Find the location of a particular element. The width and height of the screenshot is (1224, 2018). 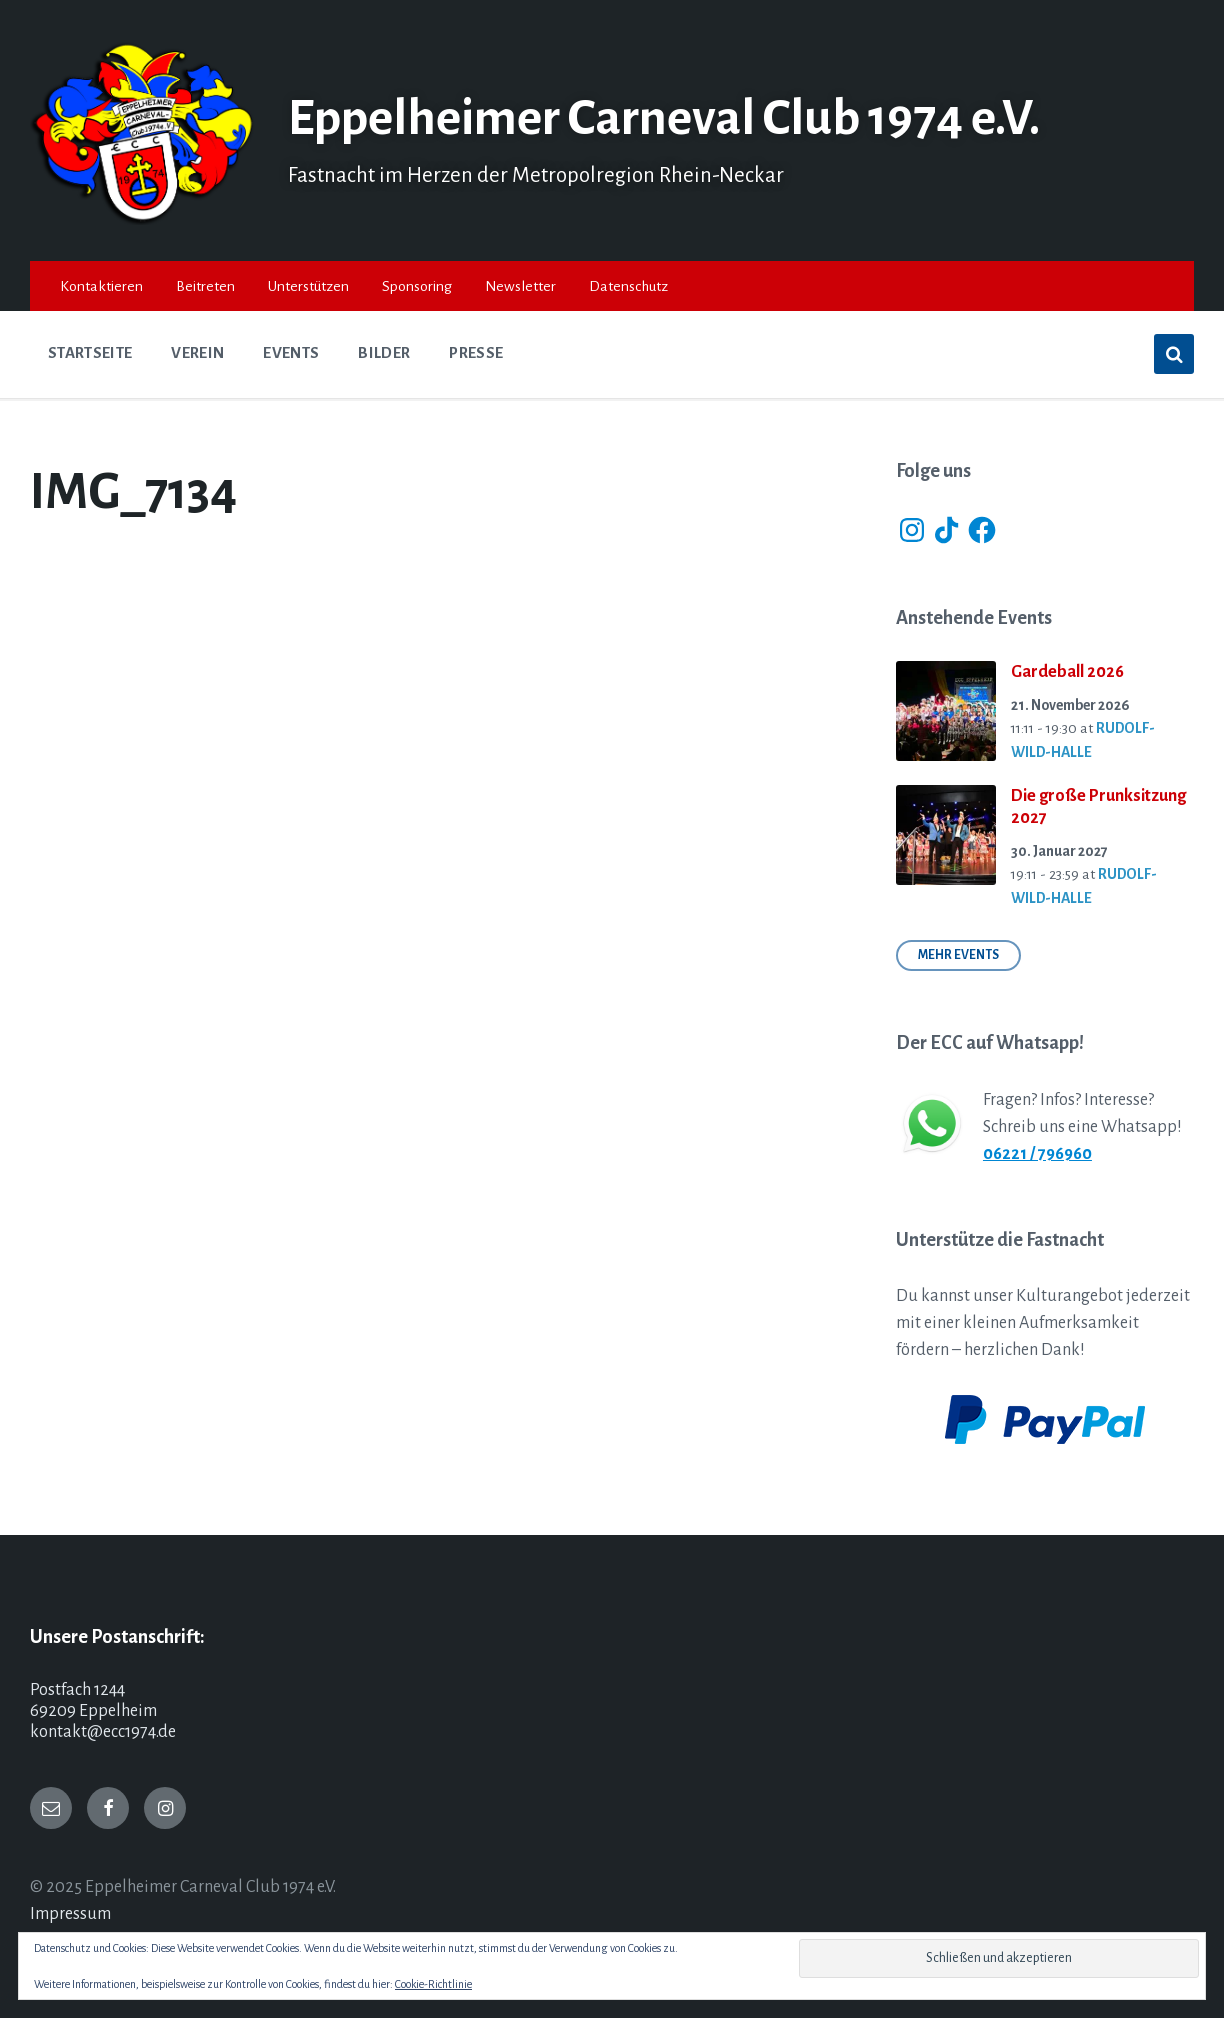

Kontaktieren [menuitem] is located at coordinates (101, 286).